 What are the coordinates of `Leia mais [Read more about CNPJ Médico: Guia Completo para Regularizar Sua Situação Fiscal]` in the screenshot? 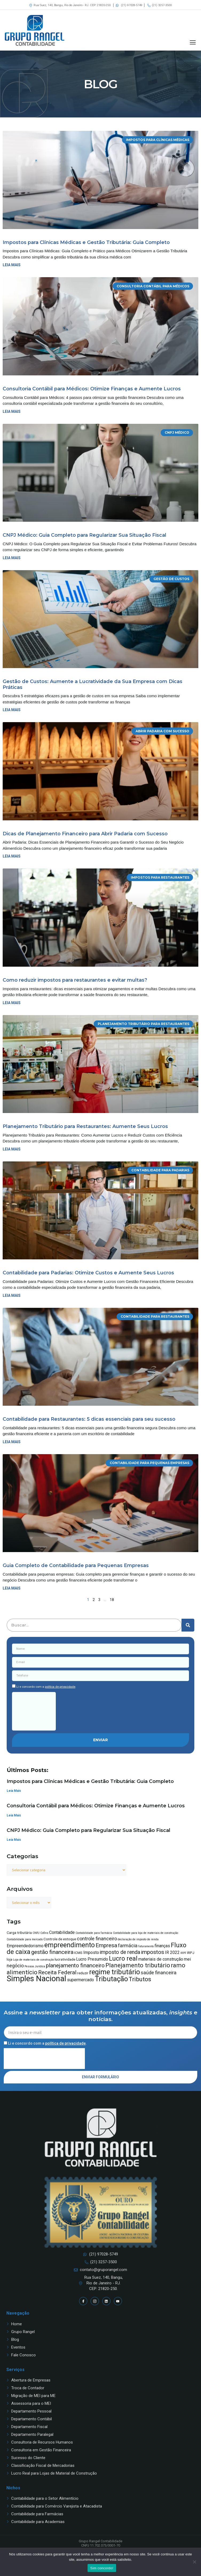 It's located at (12, 558).